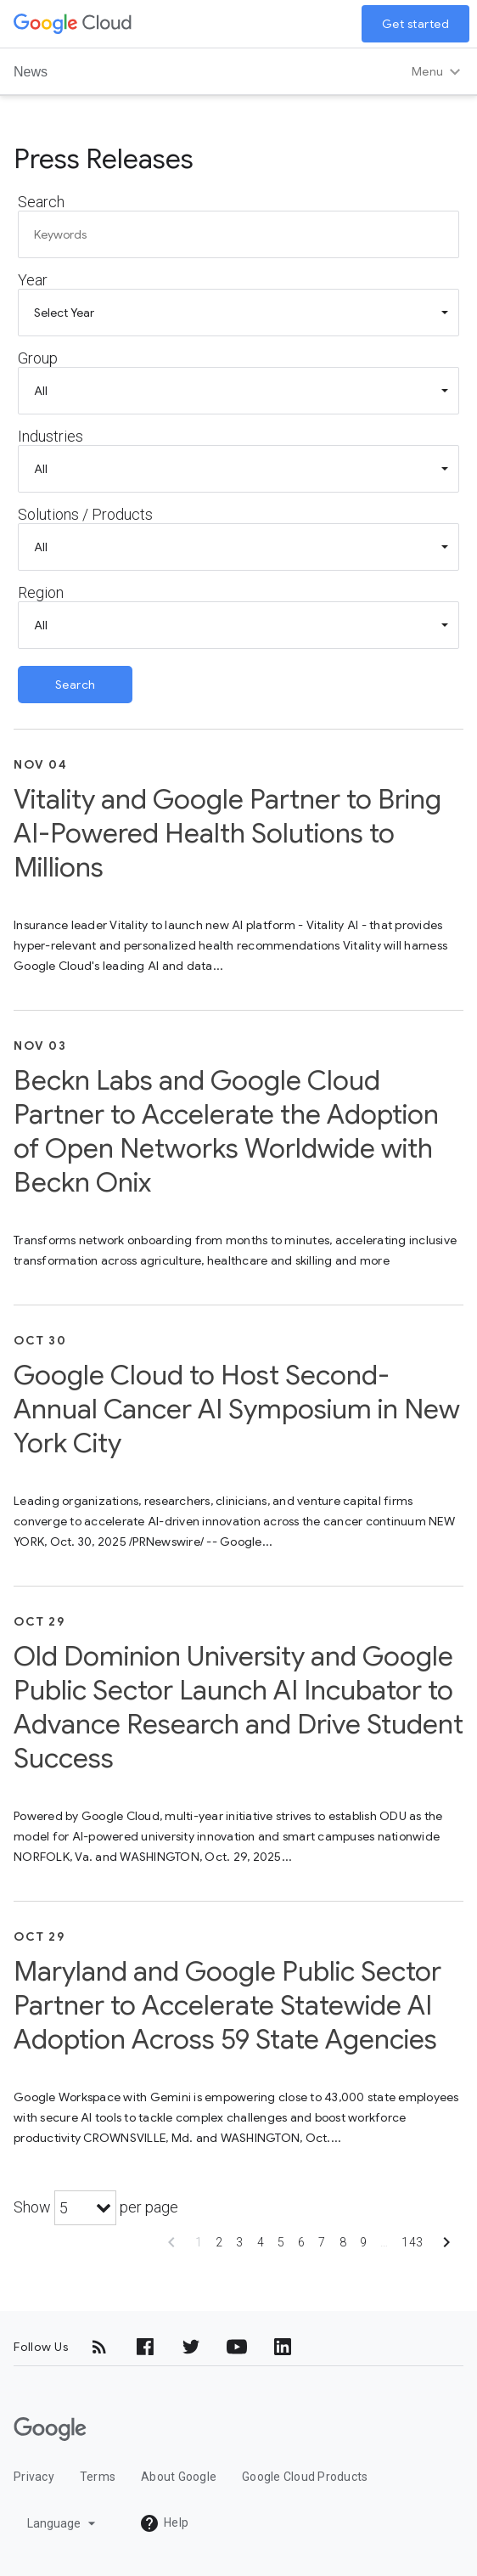 The width and height of the screenshot is (477, 2576). What do you see at coordinates (227, 2005) in the screenshot?
I see `Maryland and Google Public Sector Partner to Accelerate Statewide AI Adoption Across 59 State Agencies` at bounding box center [227, 2005].